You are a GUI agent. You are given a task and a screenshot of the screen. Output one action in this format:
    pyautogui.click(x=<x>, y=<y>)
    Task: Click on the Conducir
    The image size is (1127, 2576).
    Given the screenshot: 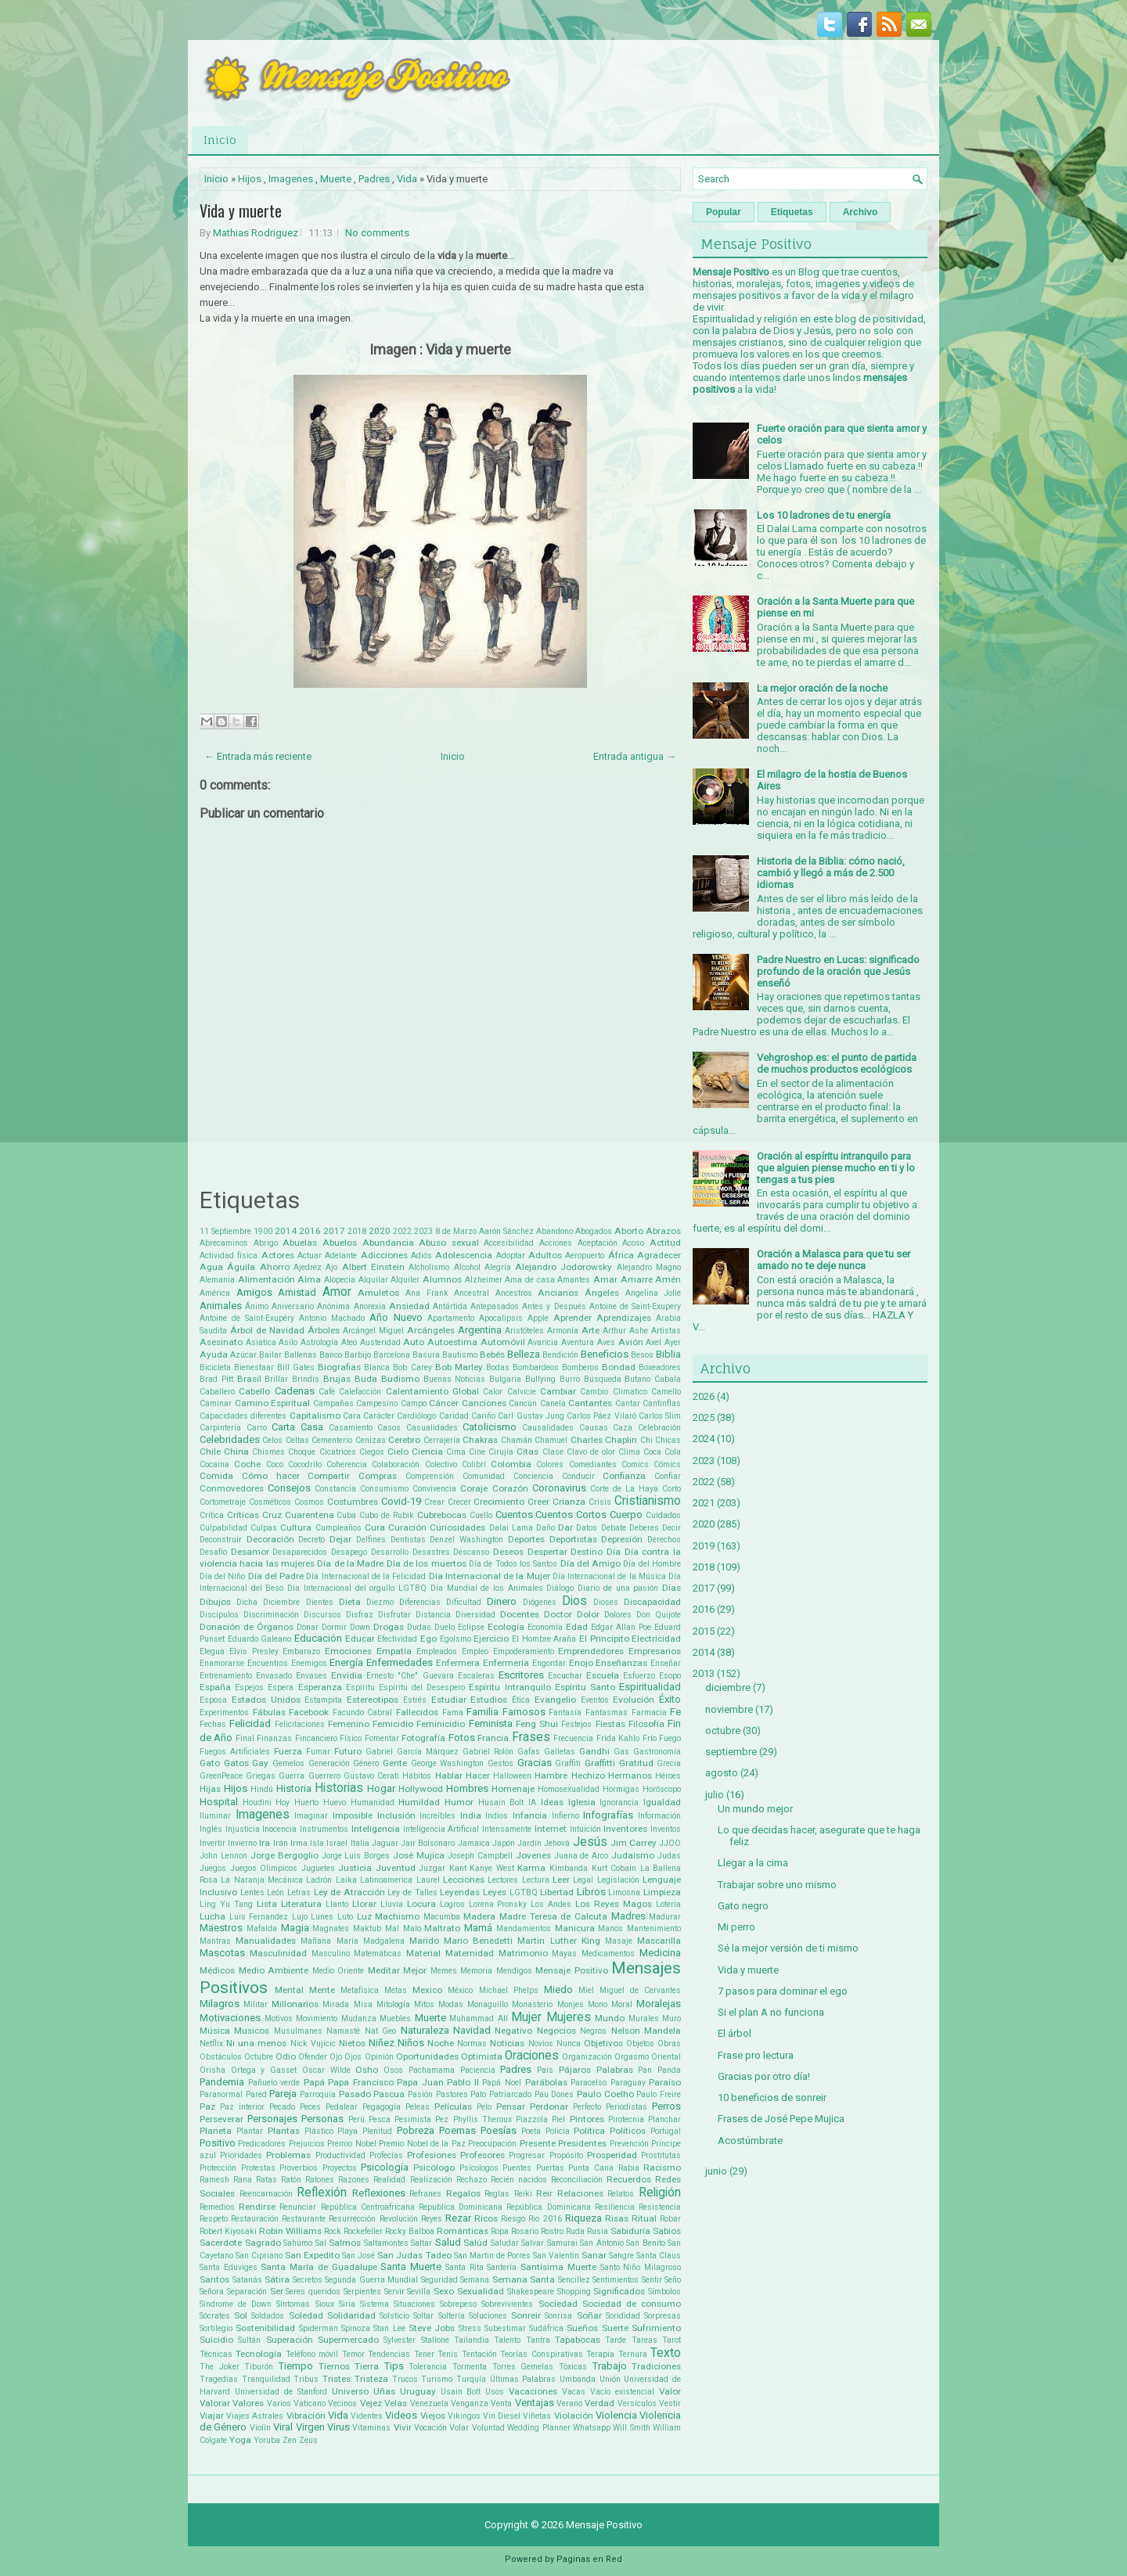 What is the action you would take?
    pyautogui.click(x=578, y=1476)
    